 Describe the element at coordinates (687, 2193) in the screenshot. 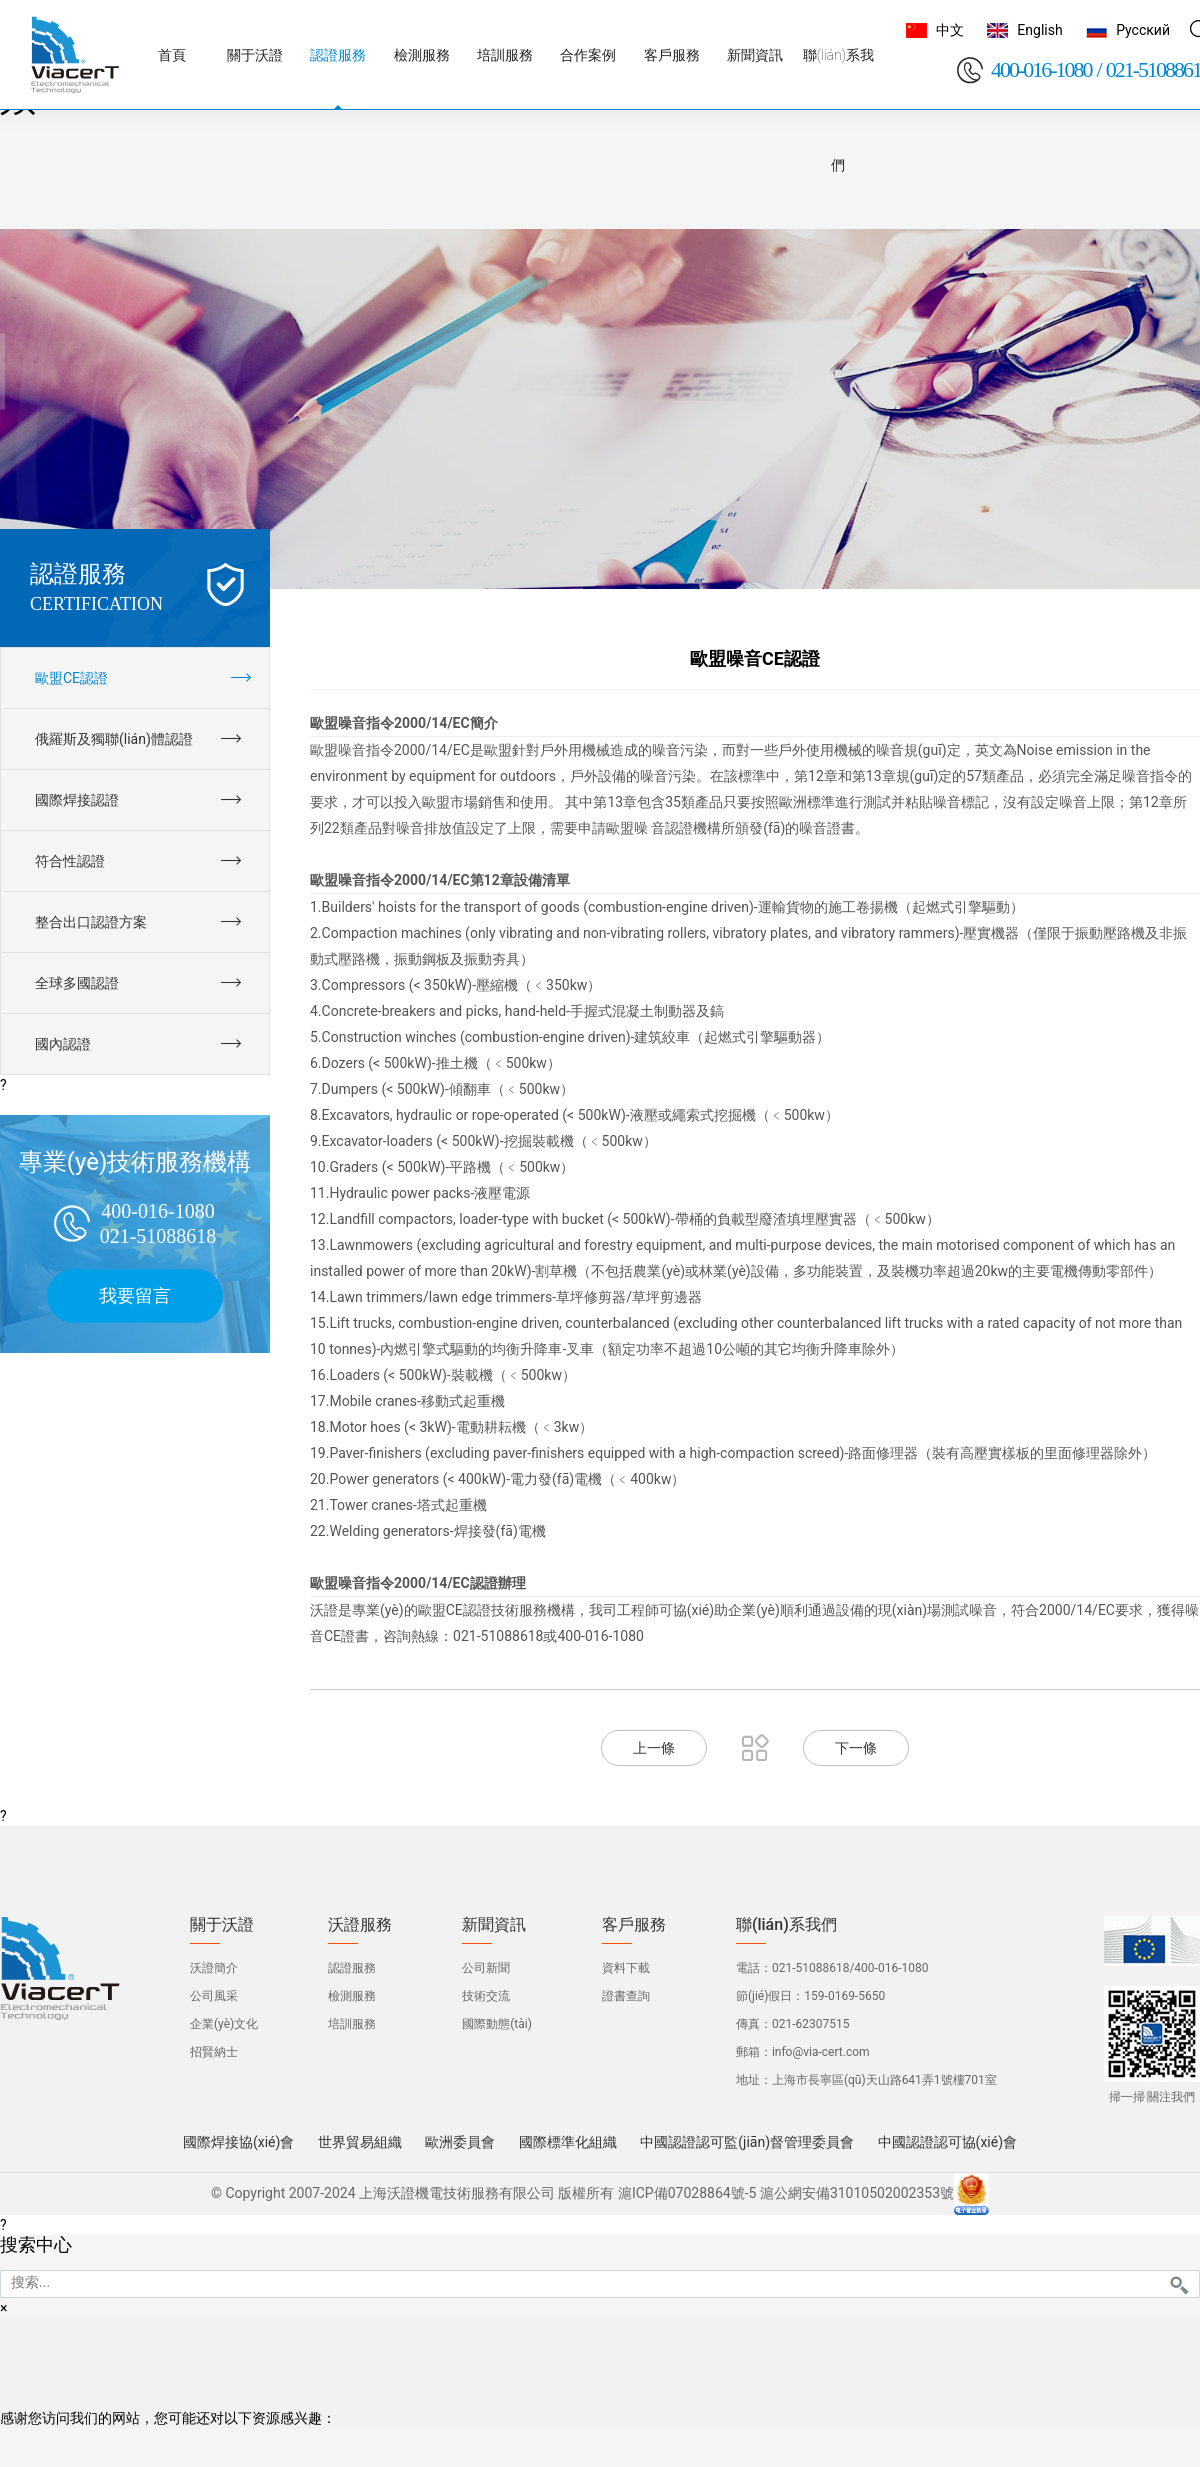

I see `滬ICP備07028864號-5` at that location.